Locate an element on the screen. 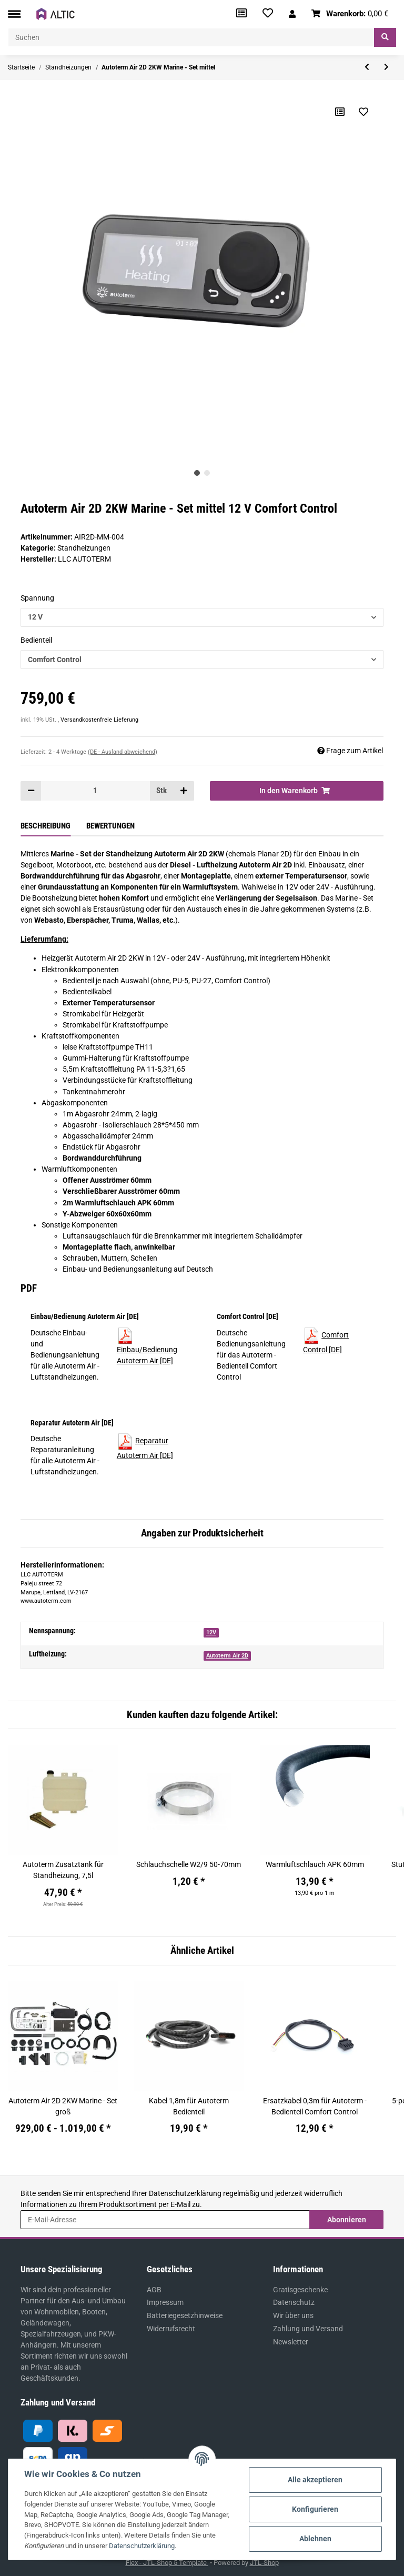 This screenshot has height=2576, width=404. [E-Mail-Adresse] is located at coordinates (165, 2219).